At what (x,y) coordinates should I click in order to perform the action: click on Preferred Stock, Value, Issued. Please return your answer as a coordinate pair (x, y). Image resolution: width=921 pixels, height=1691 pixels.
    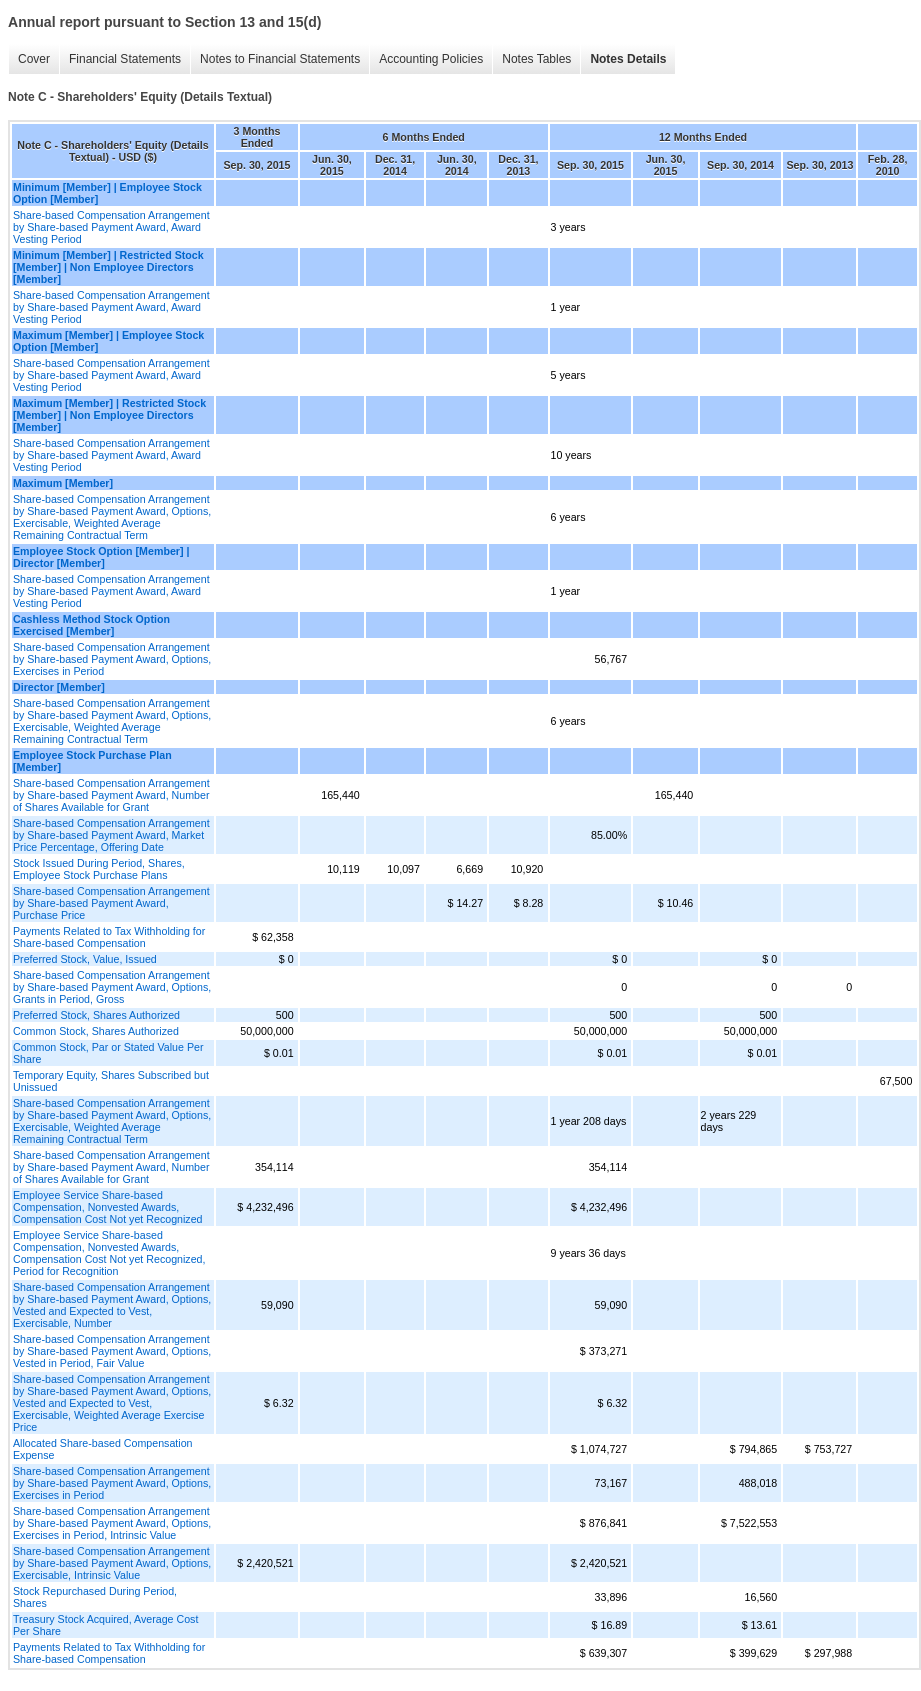
    Looking at the image, I should click on (85, 959).